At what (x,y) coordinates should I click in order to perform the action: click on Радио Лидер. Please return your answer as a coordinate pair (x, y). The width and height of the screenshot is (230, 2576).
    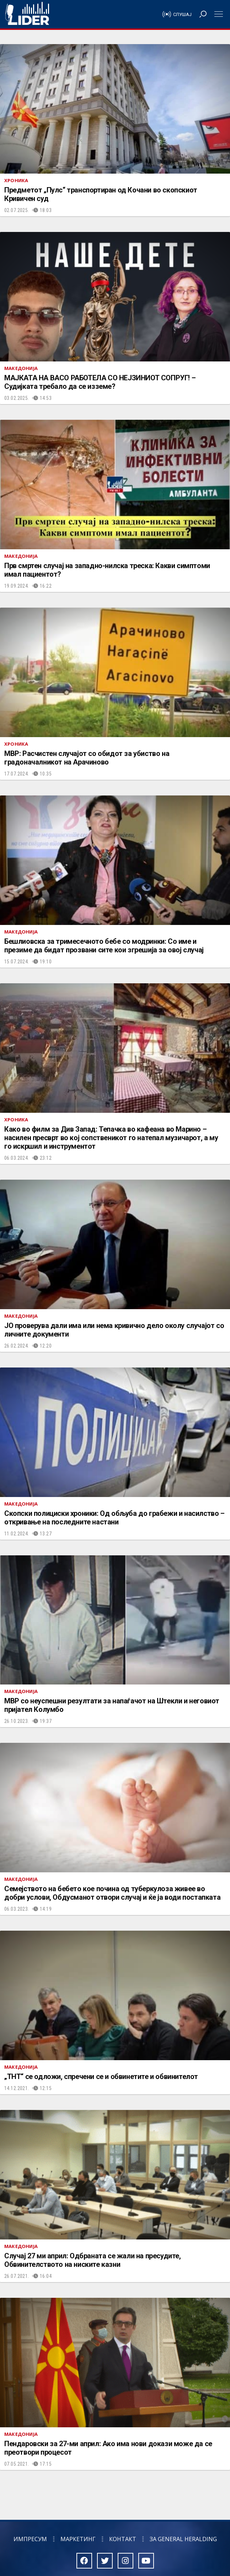
    Looking at the image, I should click on (27, 14).